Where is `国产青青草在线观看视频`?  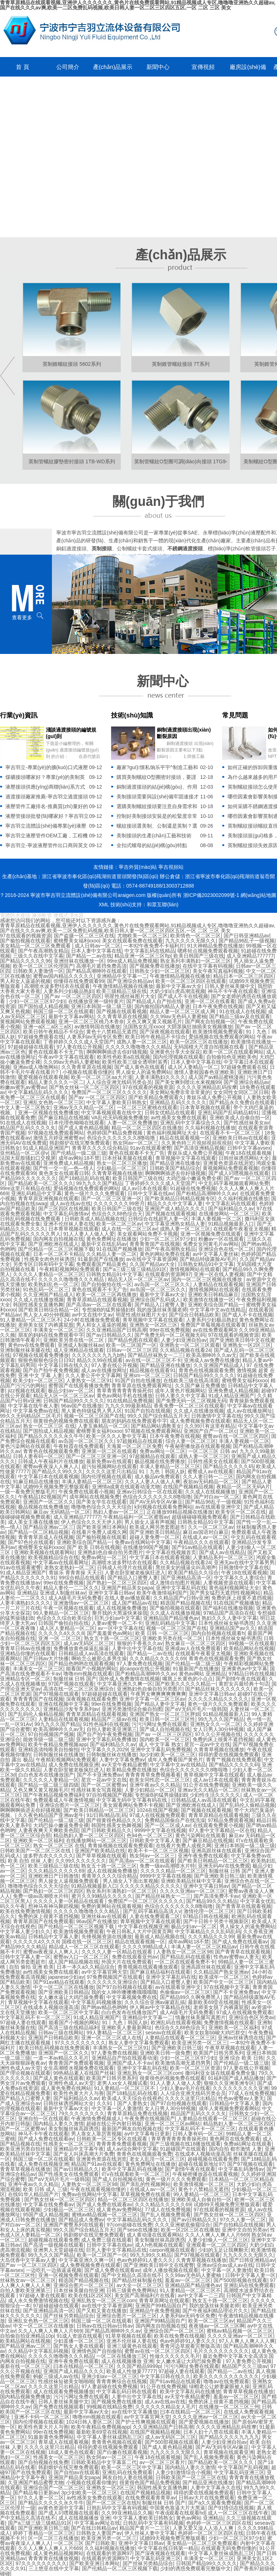
国产青青草在线观看视频 is located at coordinates (243, 1906).